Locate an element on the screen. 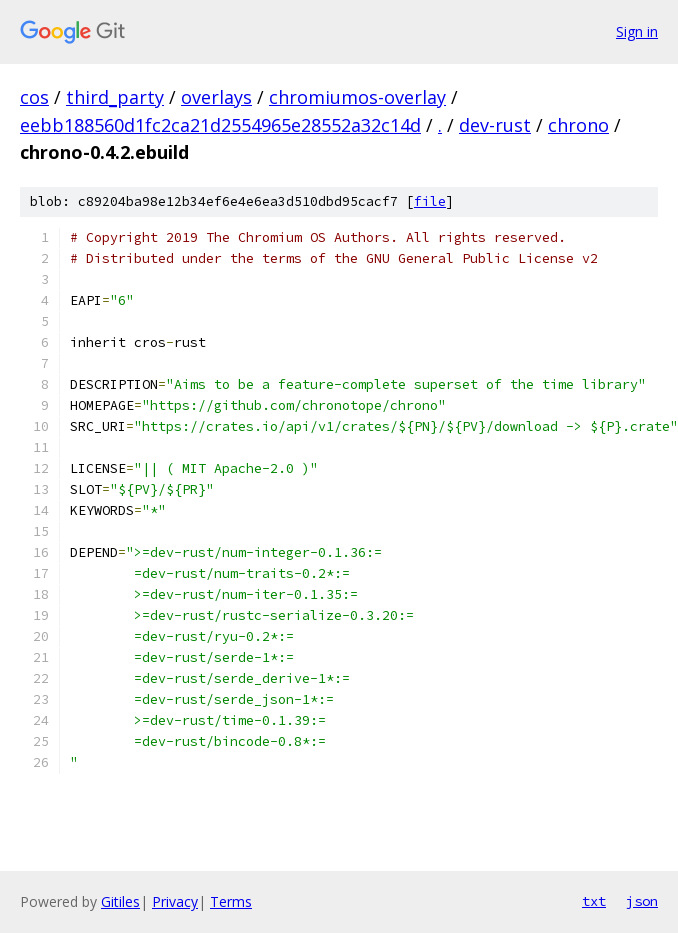 This screenshot has width=678, height=933. Privacy is located at coordinates (175, 901).